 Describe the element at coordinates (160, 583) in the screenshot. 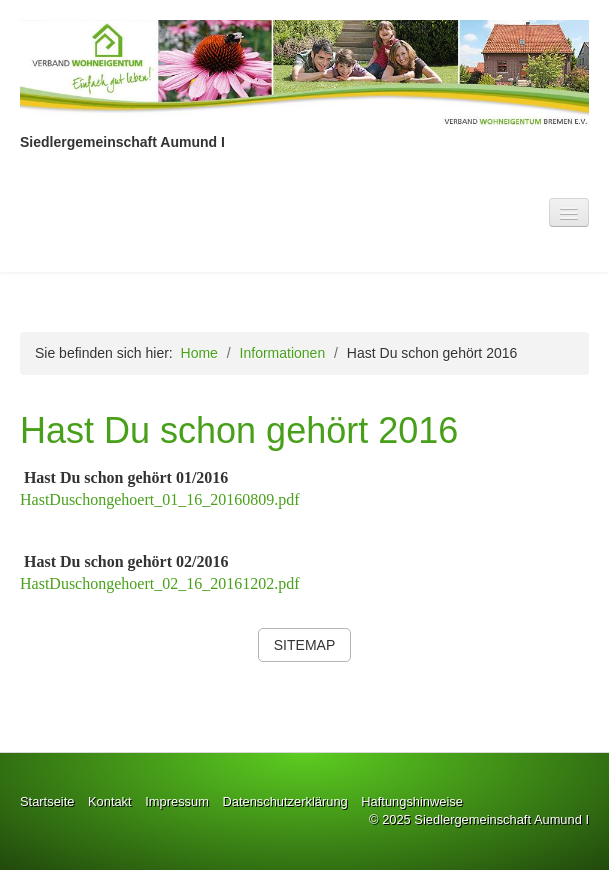

I see `HastDuschongehoert_02_16_20161202.pdf` at that location.